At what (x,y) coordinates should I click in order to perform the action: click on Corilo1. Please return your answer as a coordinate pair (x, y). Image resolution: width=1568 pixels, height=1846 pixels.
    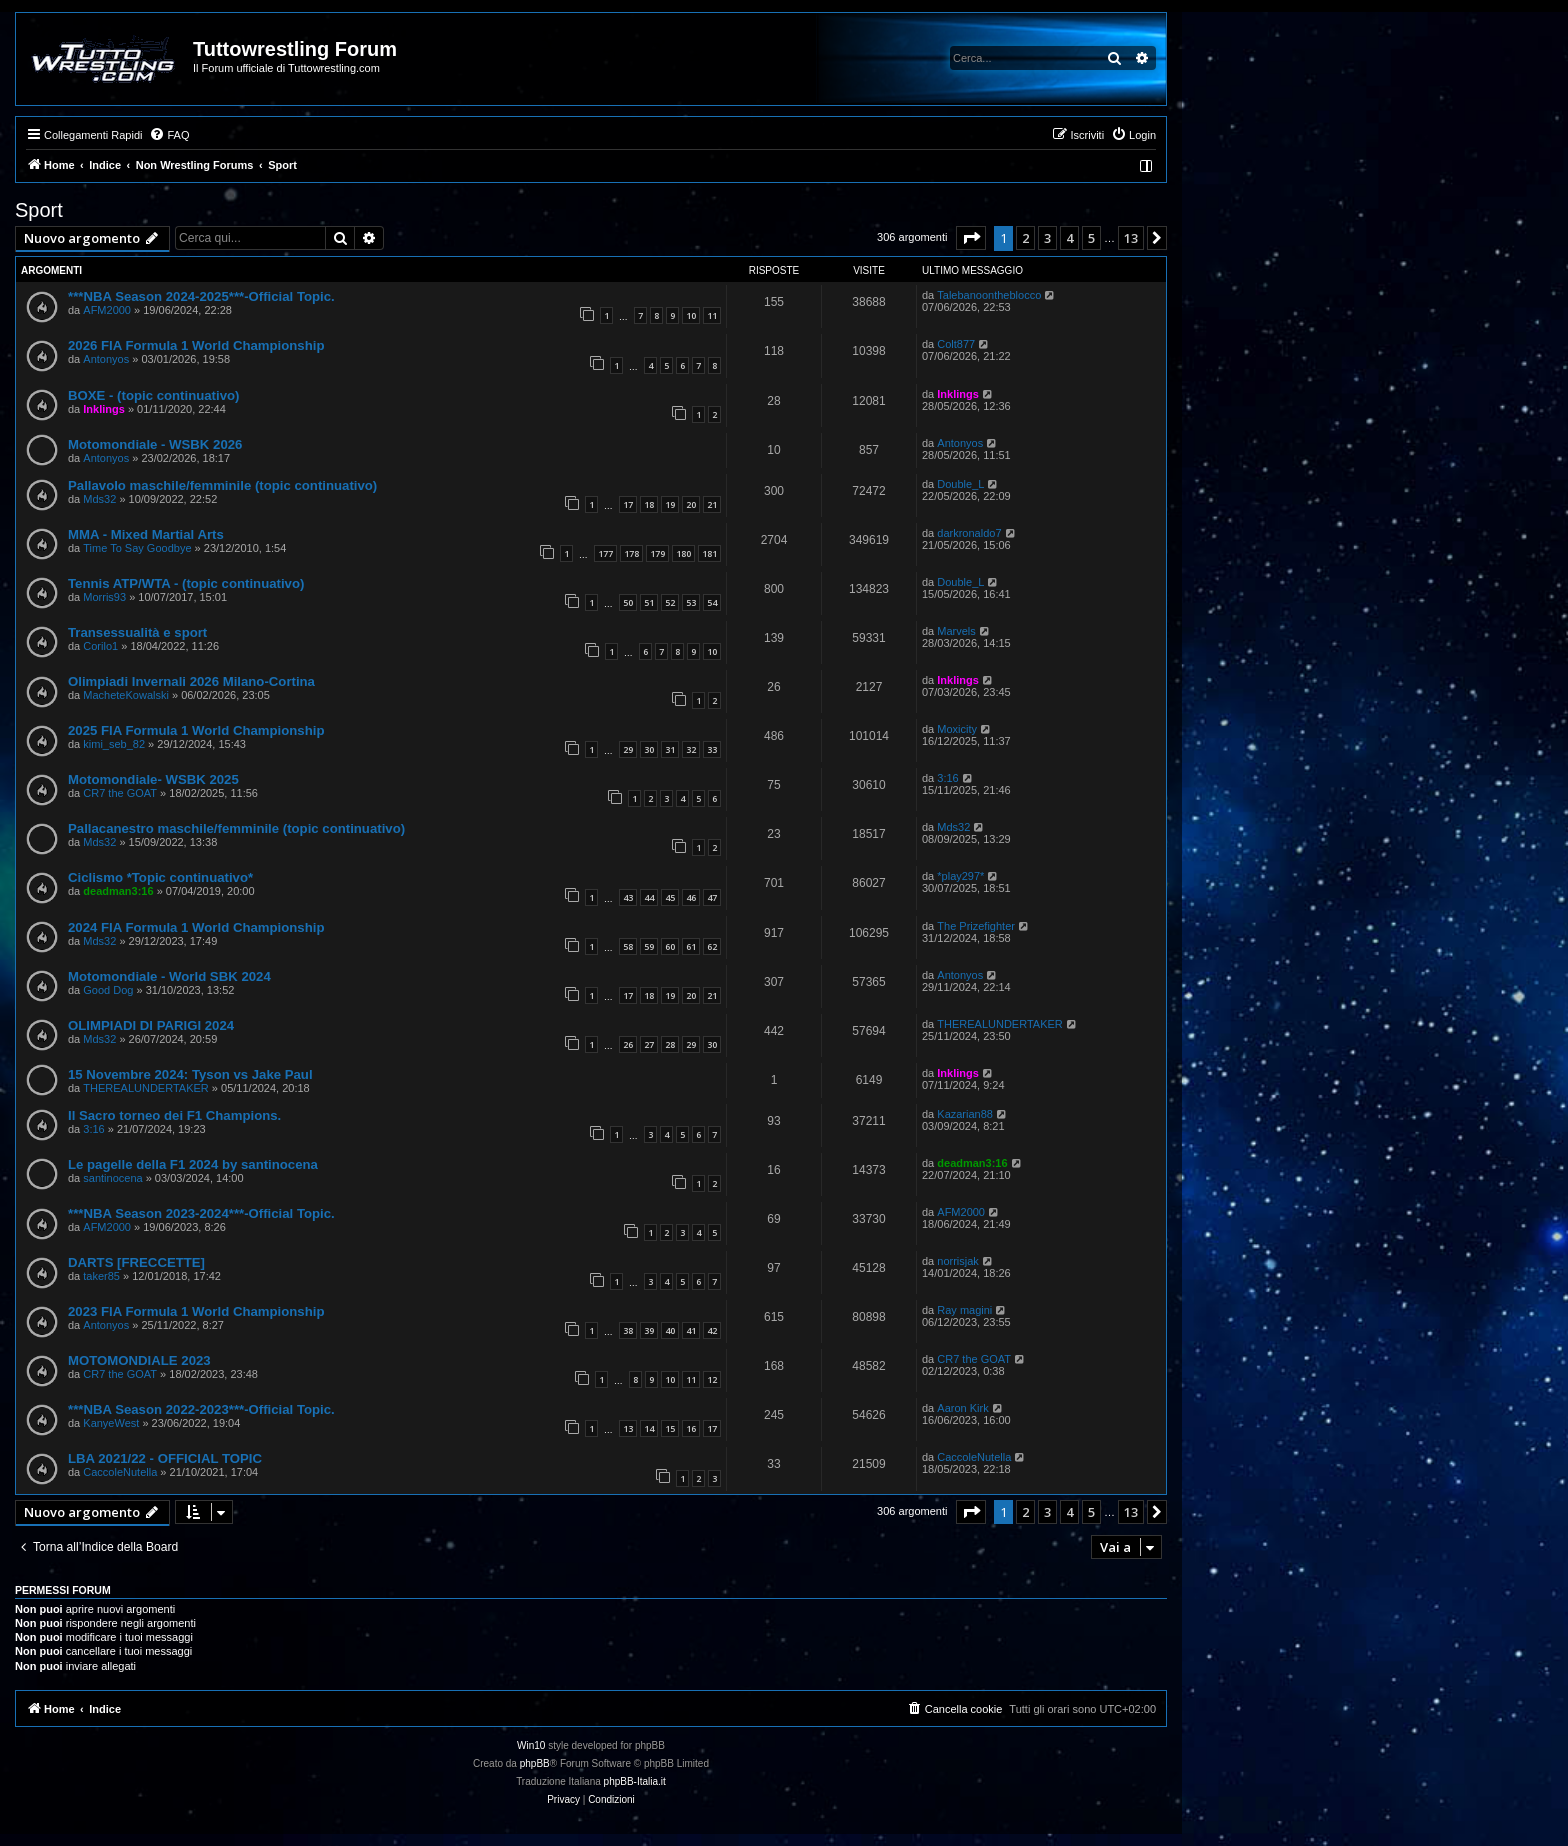
    Looking at the image, I should click on (100, 646).